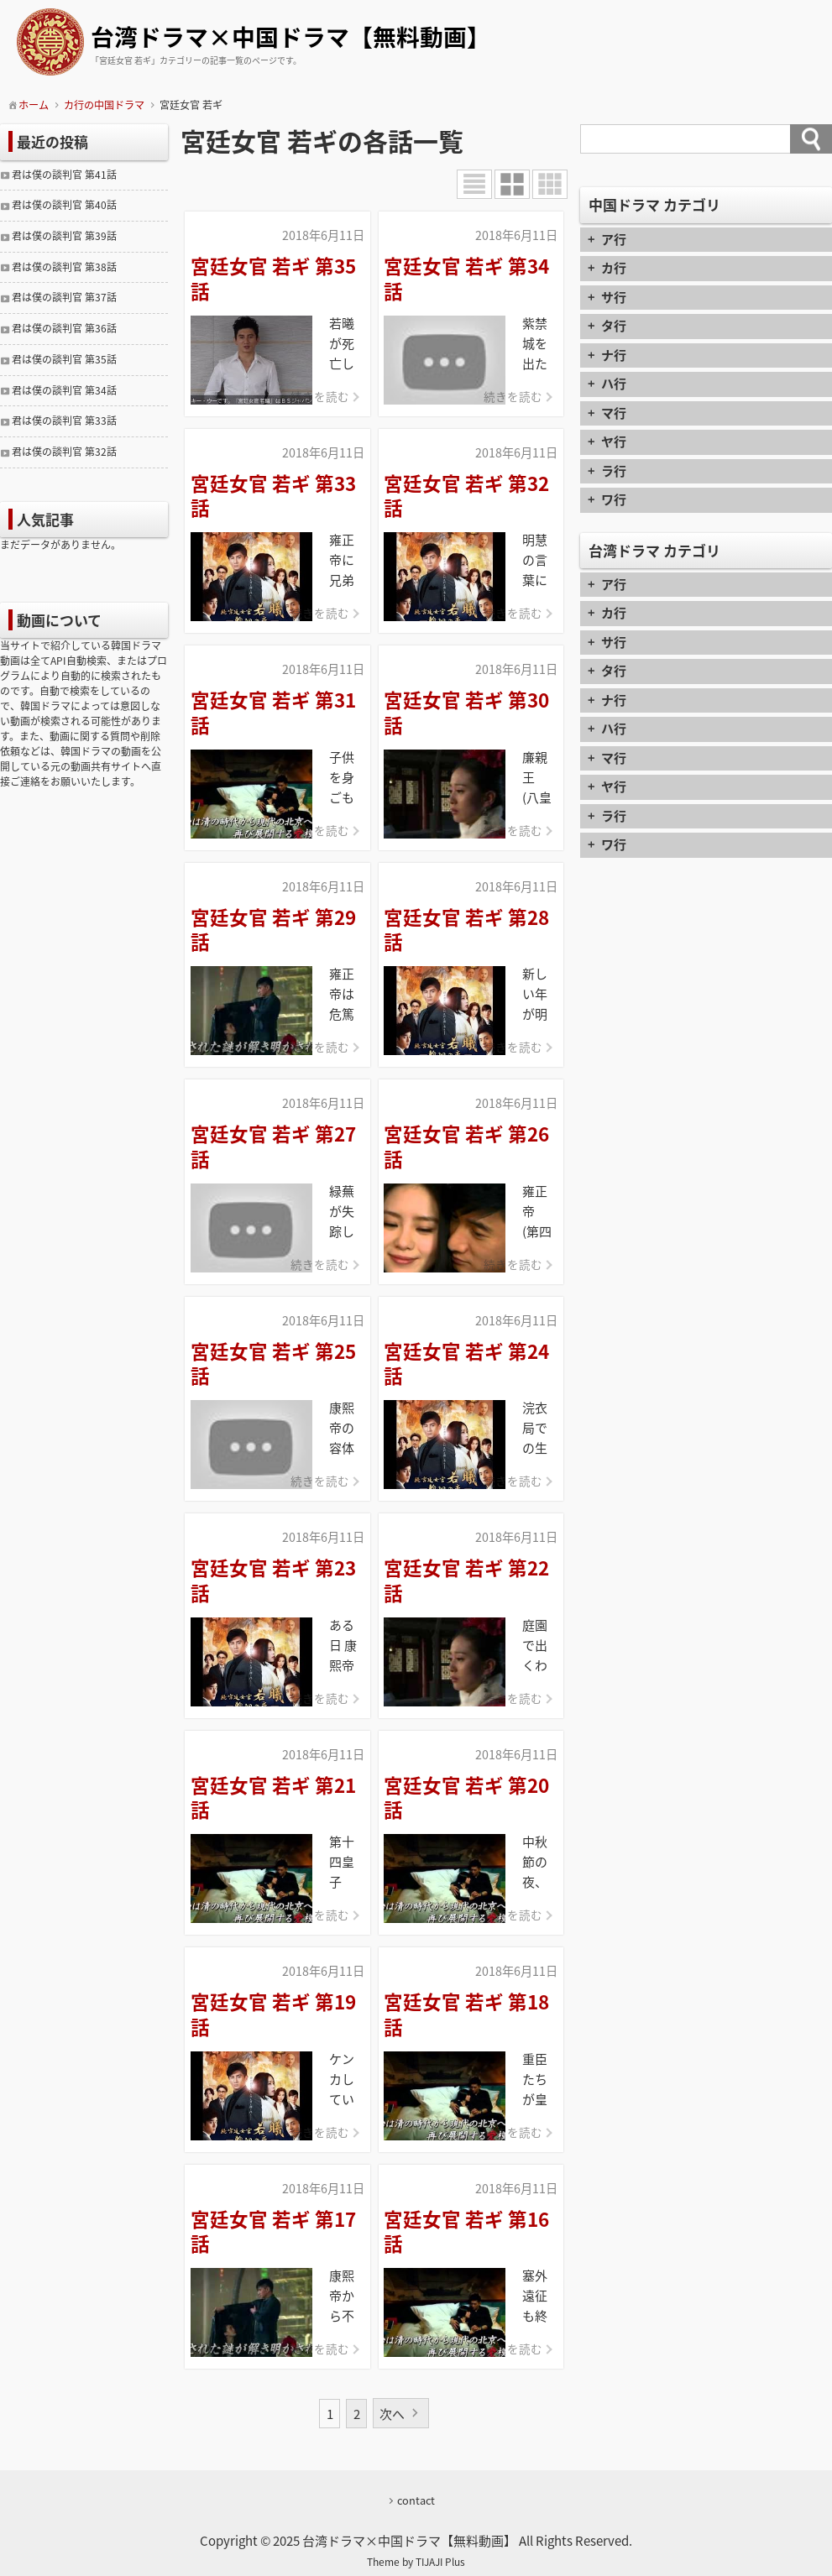 This screenshot has height=2576, width=832. I want to click on 君は僕の談判官 第41話, so click(64, 174).